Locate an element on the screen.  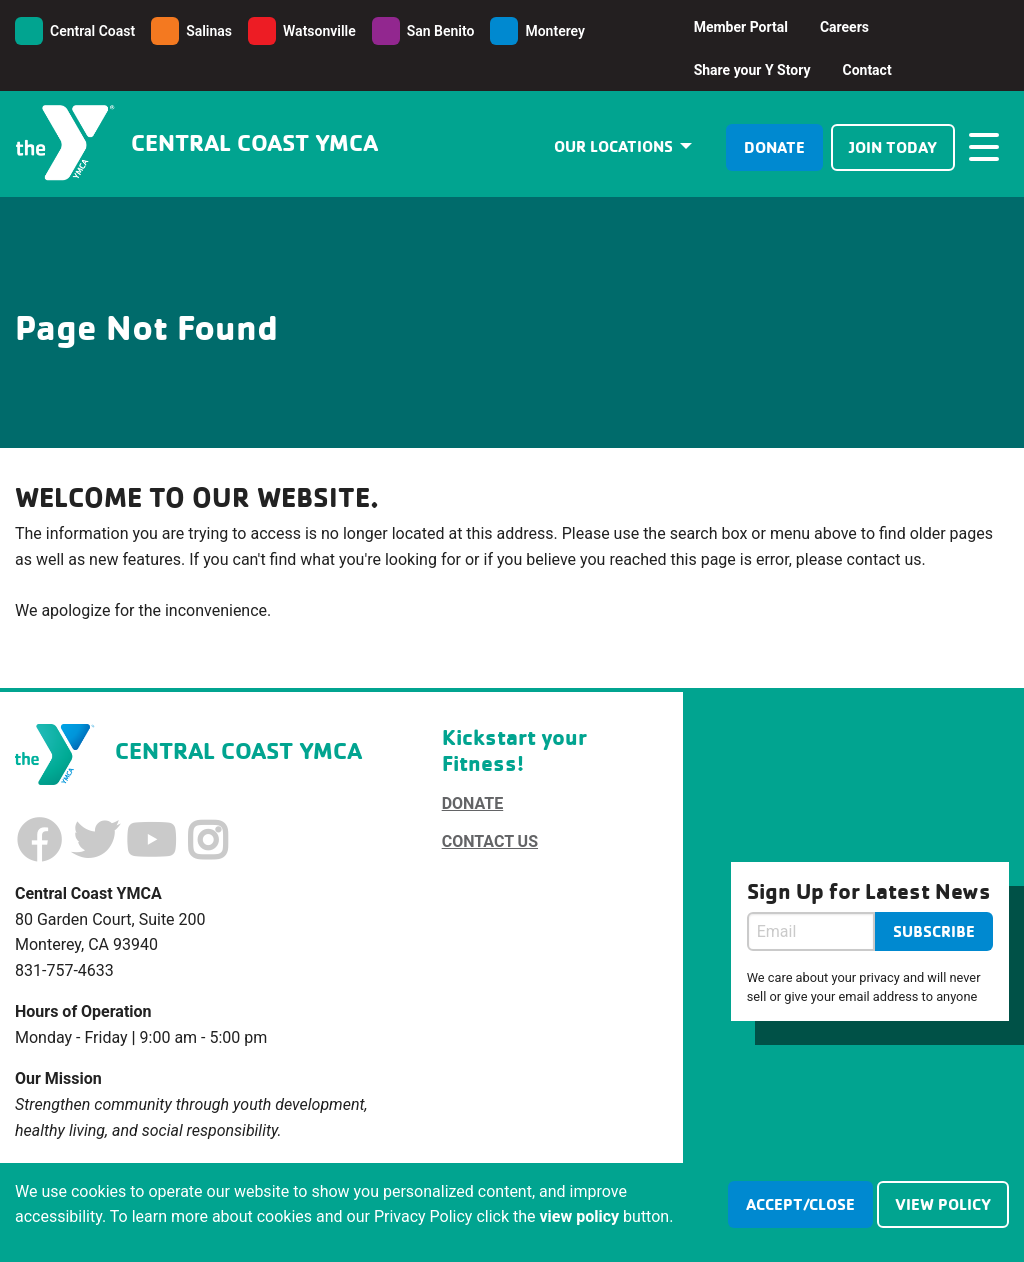
Join Today is located at coordinates (893, 147).